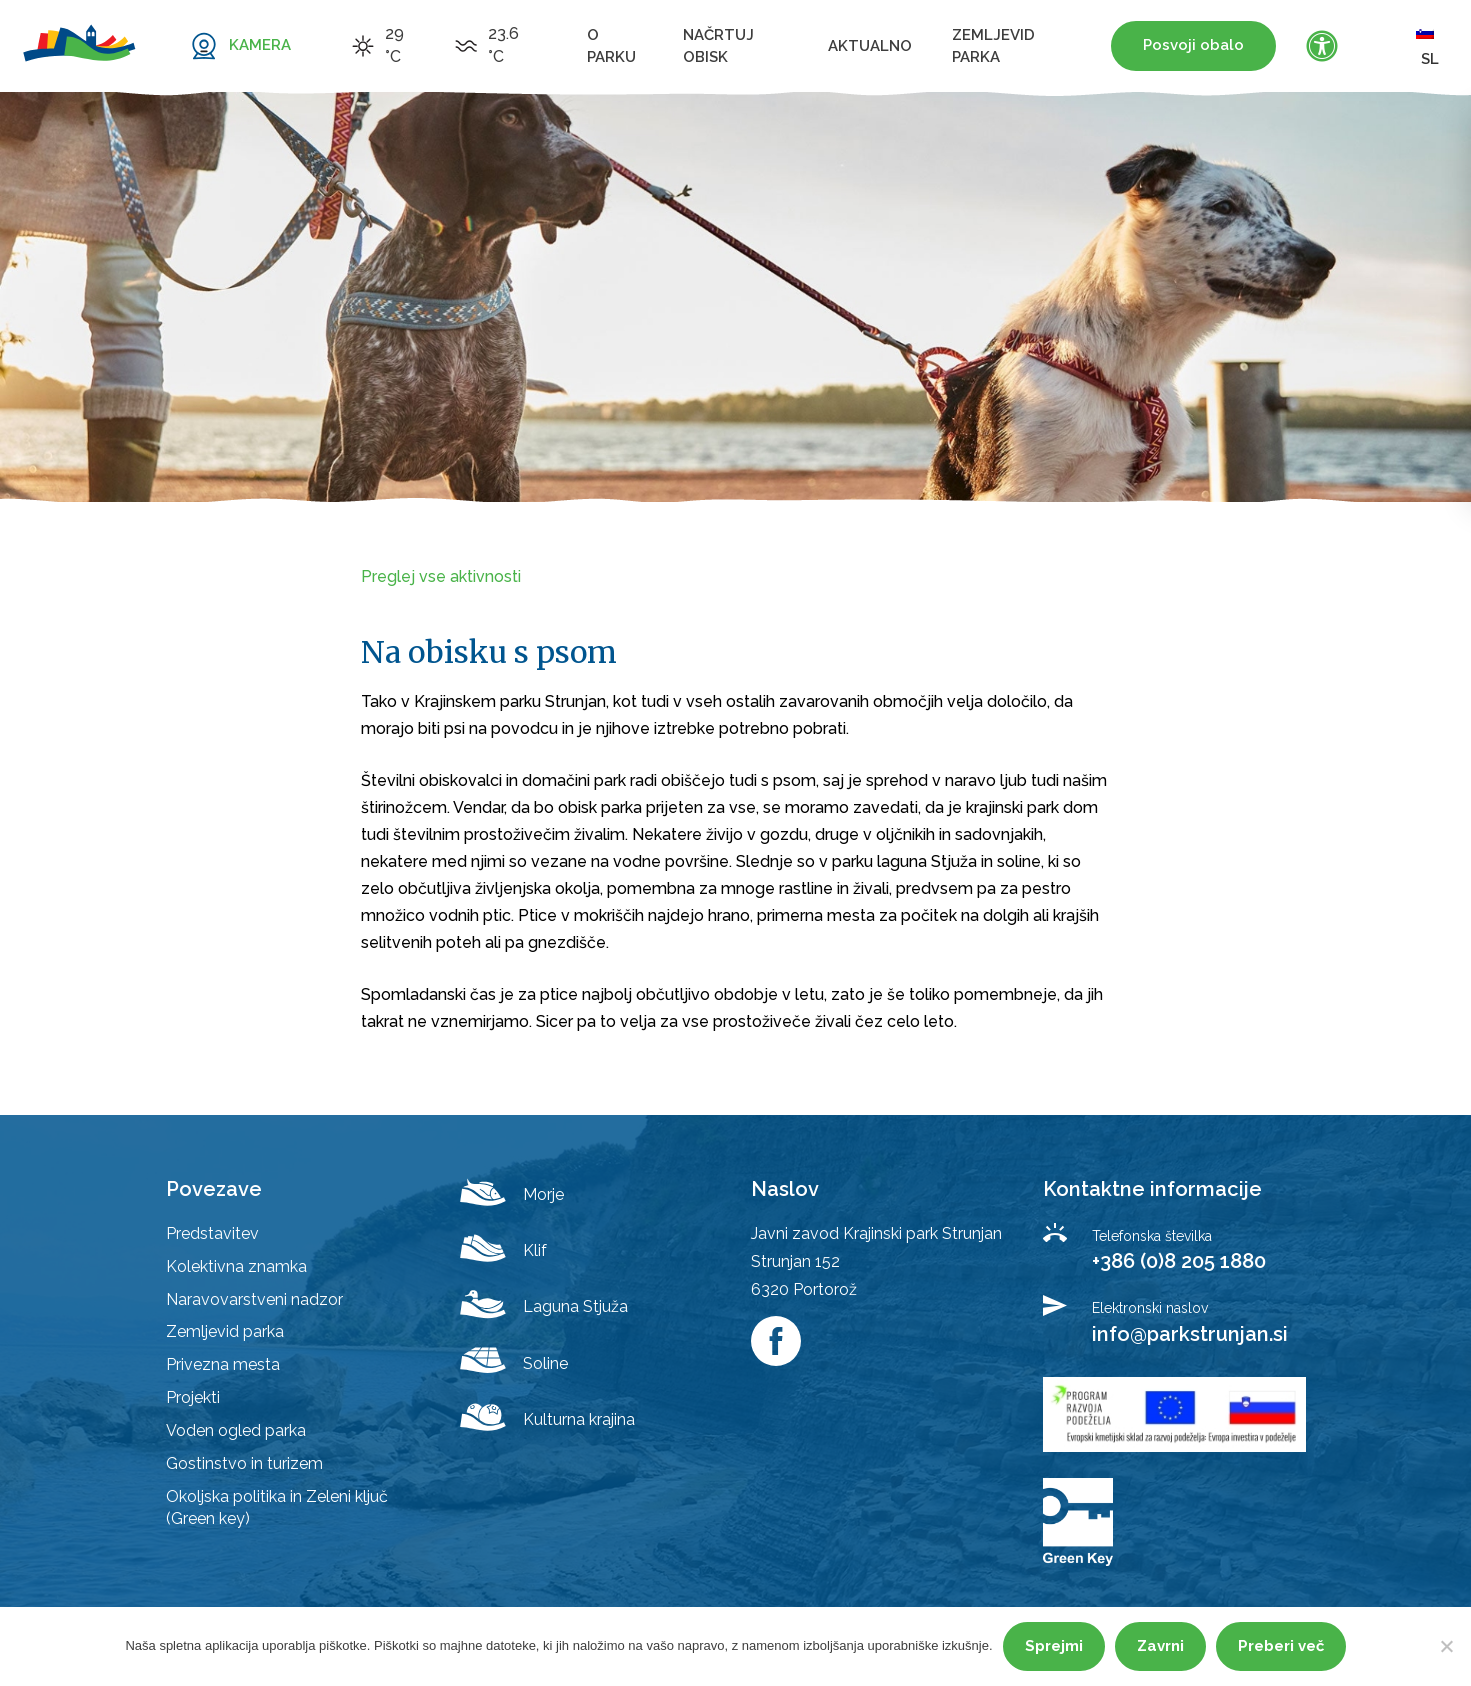  Describe the element at coordinates (1446, 1646) in the screenshot. I see `[Zavrni]` at that location.